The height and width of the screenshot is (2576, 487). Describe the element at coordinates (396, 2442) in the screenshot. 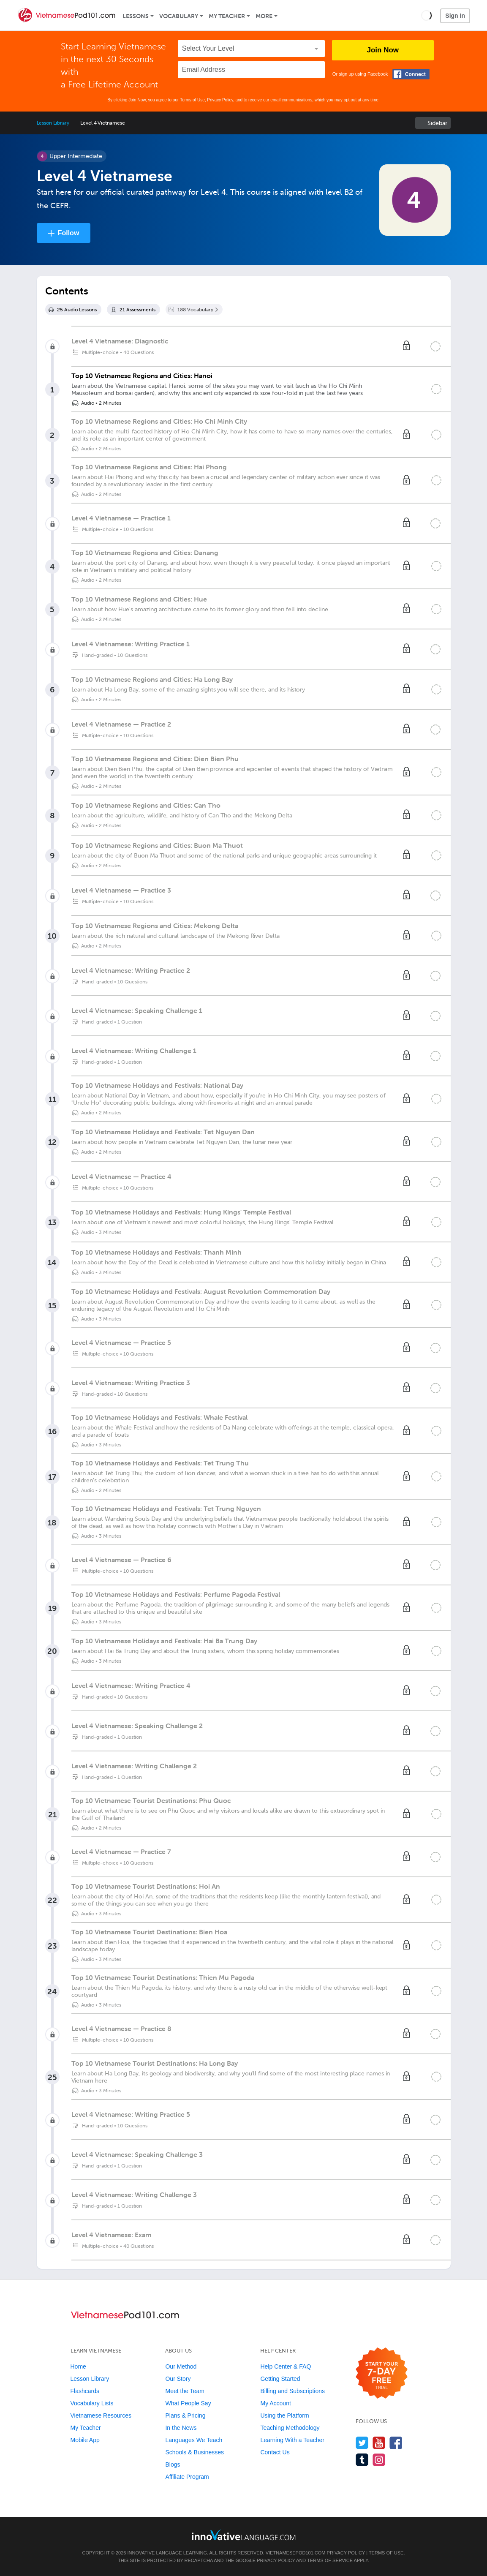

I see `[Find us on Facebook]` at that location.